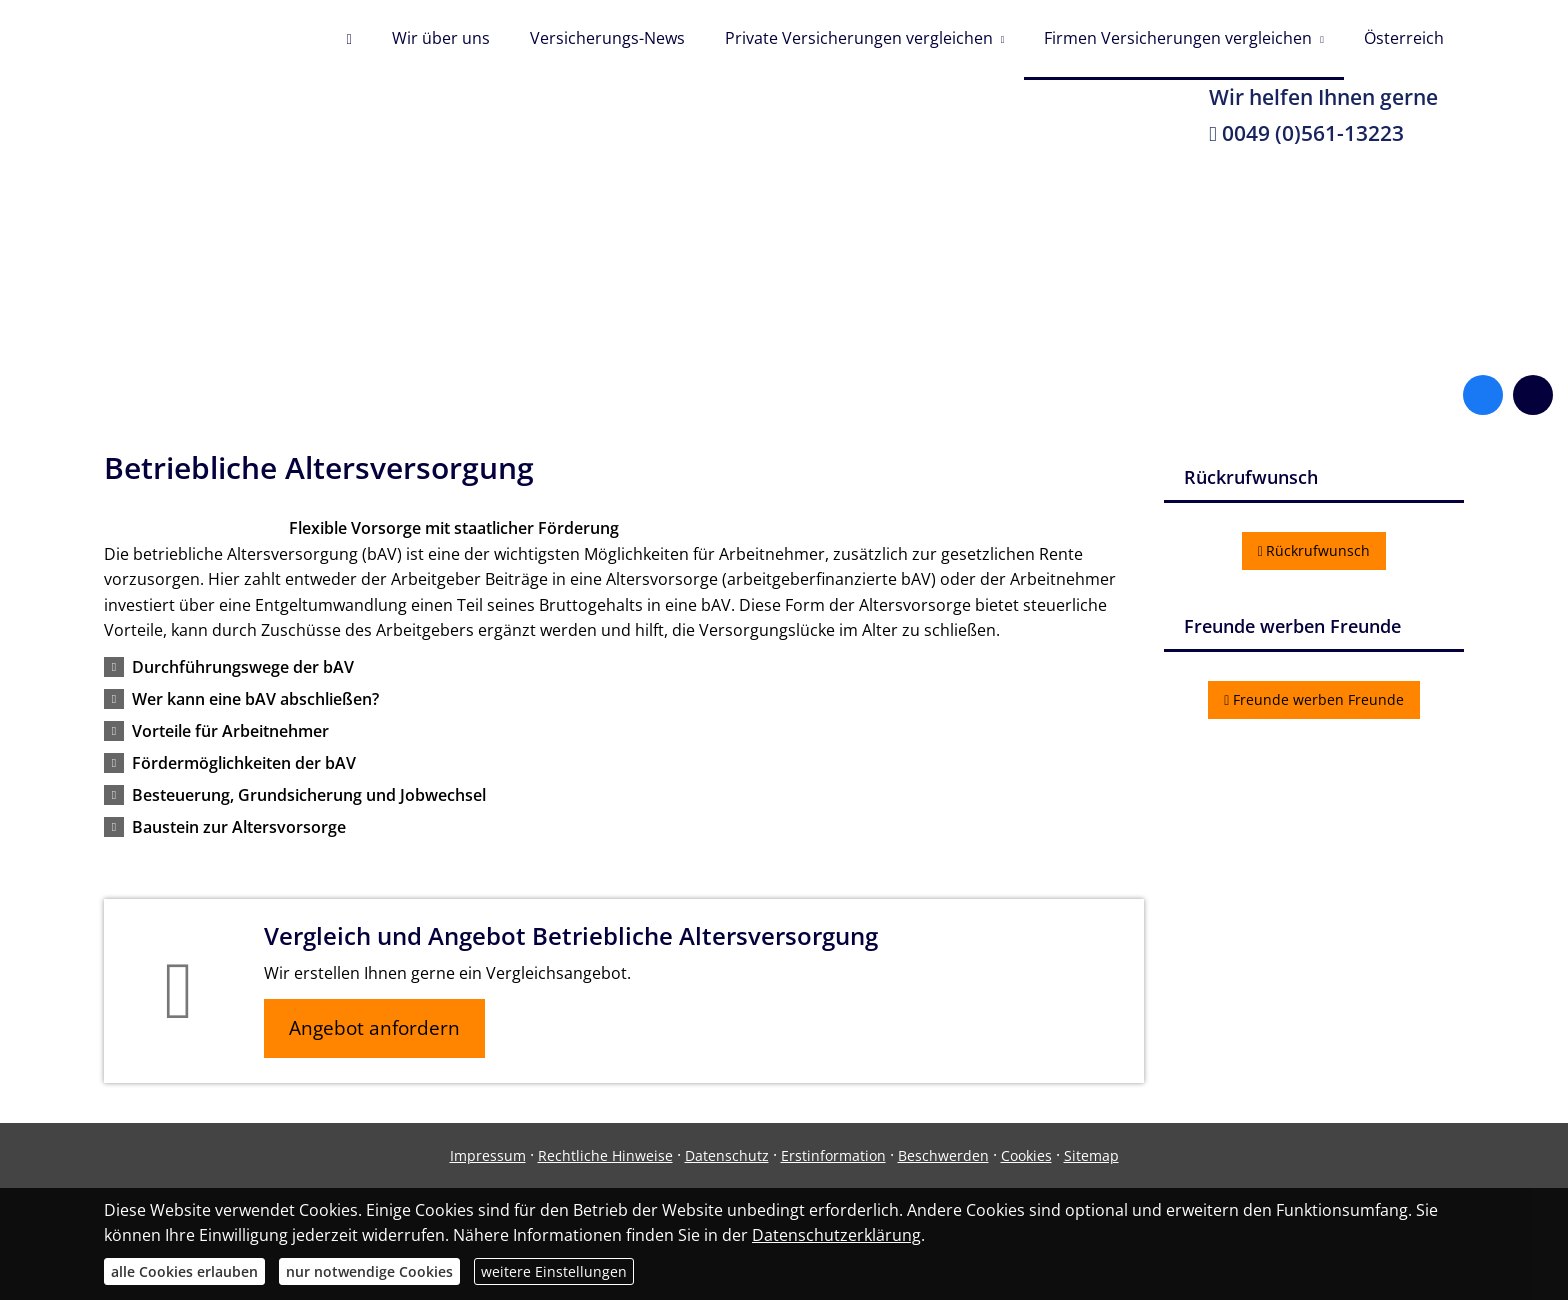 The height and width of the screenshot is (1300, 1568). What do you see at coordinates (833, 1155) in the screenshot?
I see `Erstinformation [Erstinformation (&ouml;ffnet in einem neuen Tab)]` at bounding box center [833, 1155].